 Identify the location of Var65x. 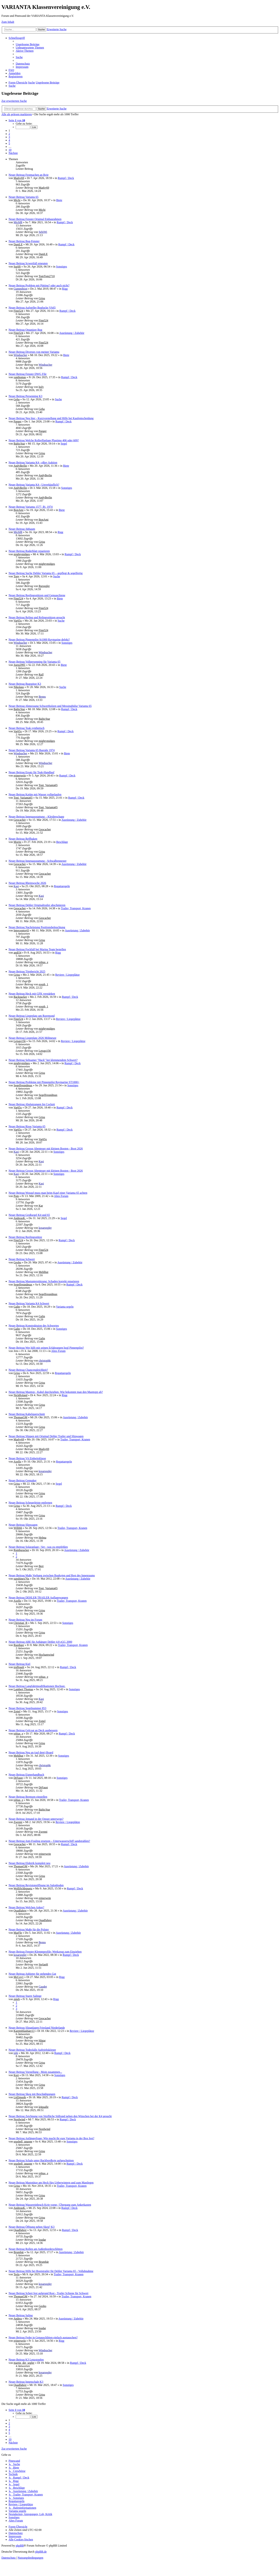
(18, 620).